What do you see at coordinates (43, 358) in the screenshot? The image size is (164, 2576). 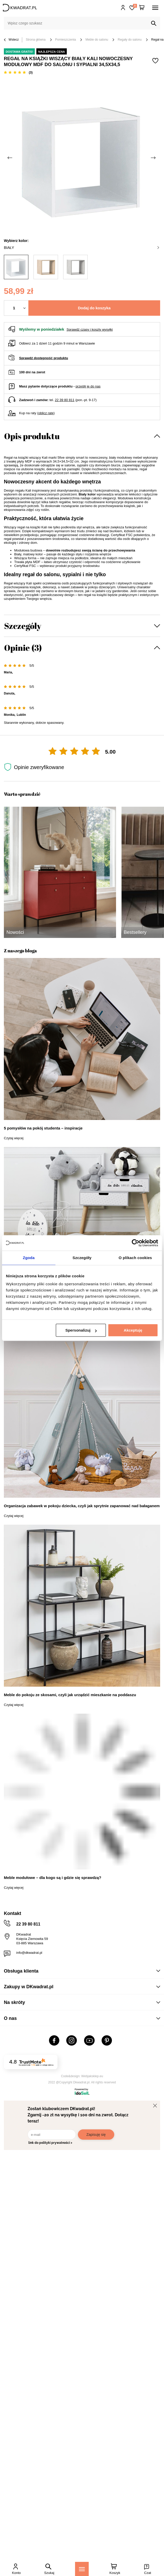 I see `Sprawdź dostępność produktu` at bounding box center [43, 358].